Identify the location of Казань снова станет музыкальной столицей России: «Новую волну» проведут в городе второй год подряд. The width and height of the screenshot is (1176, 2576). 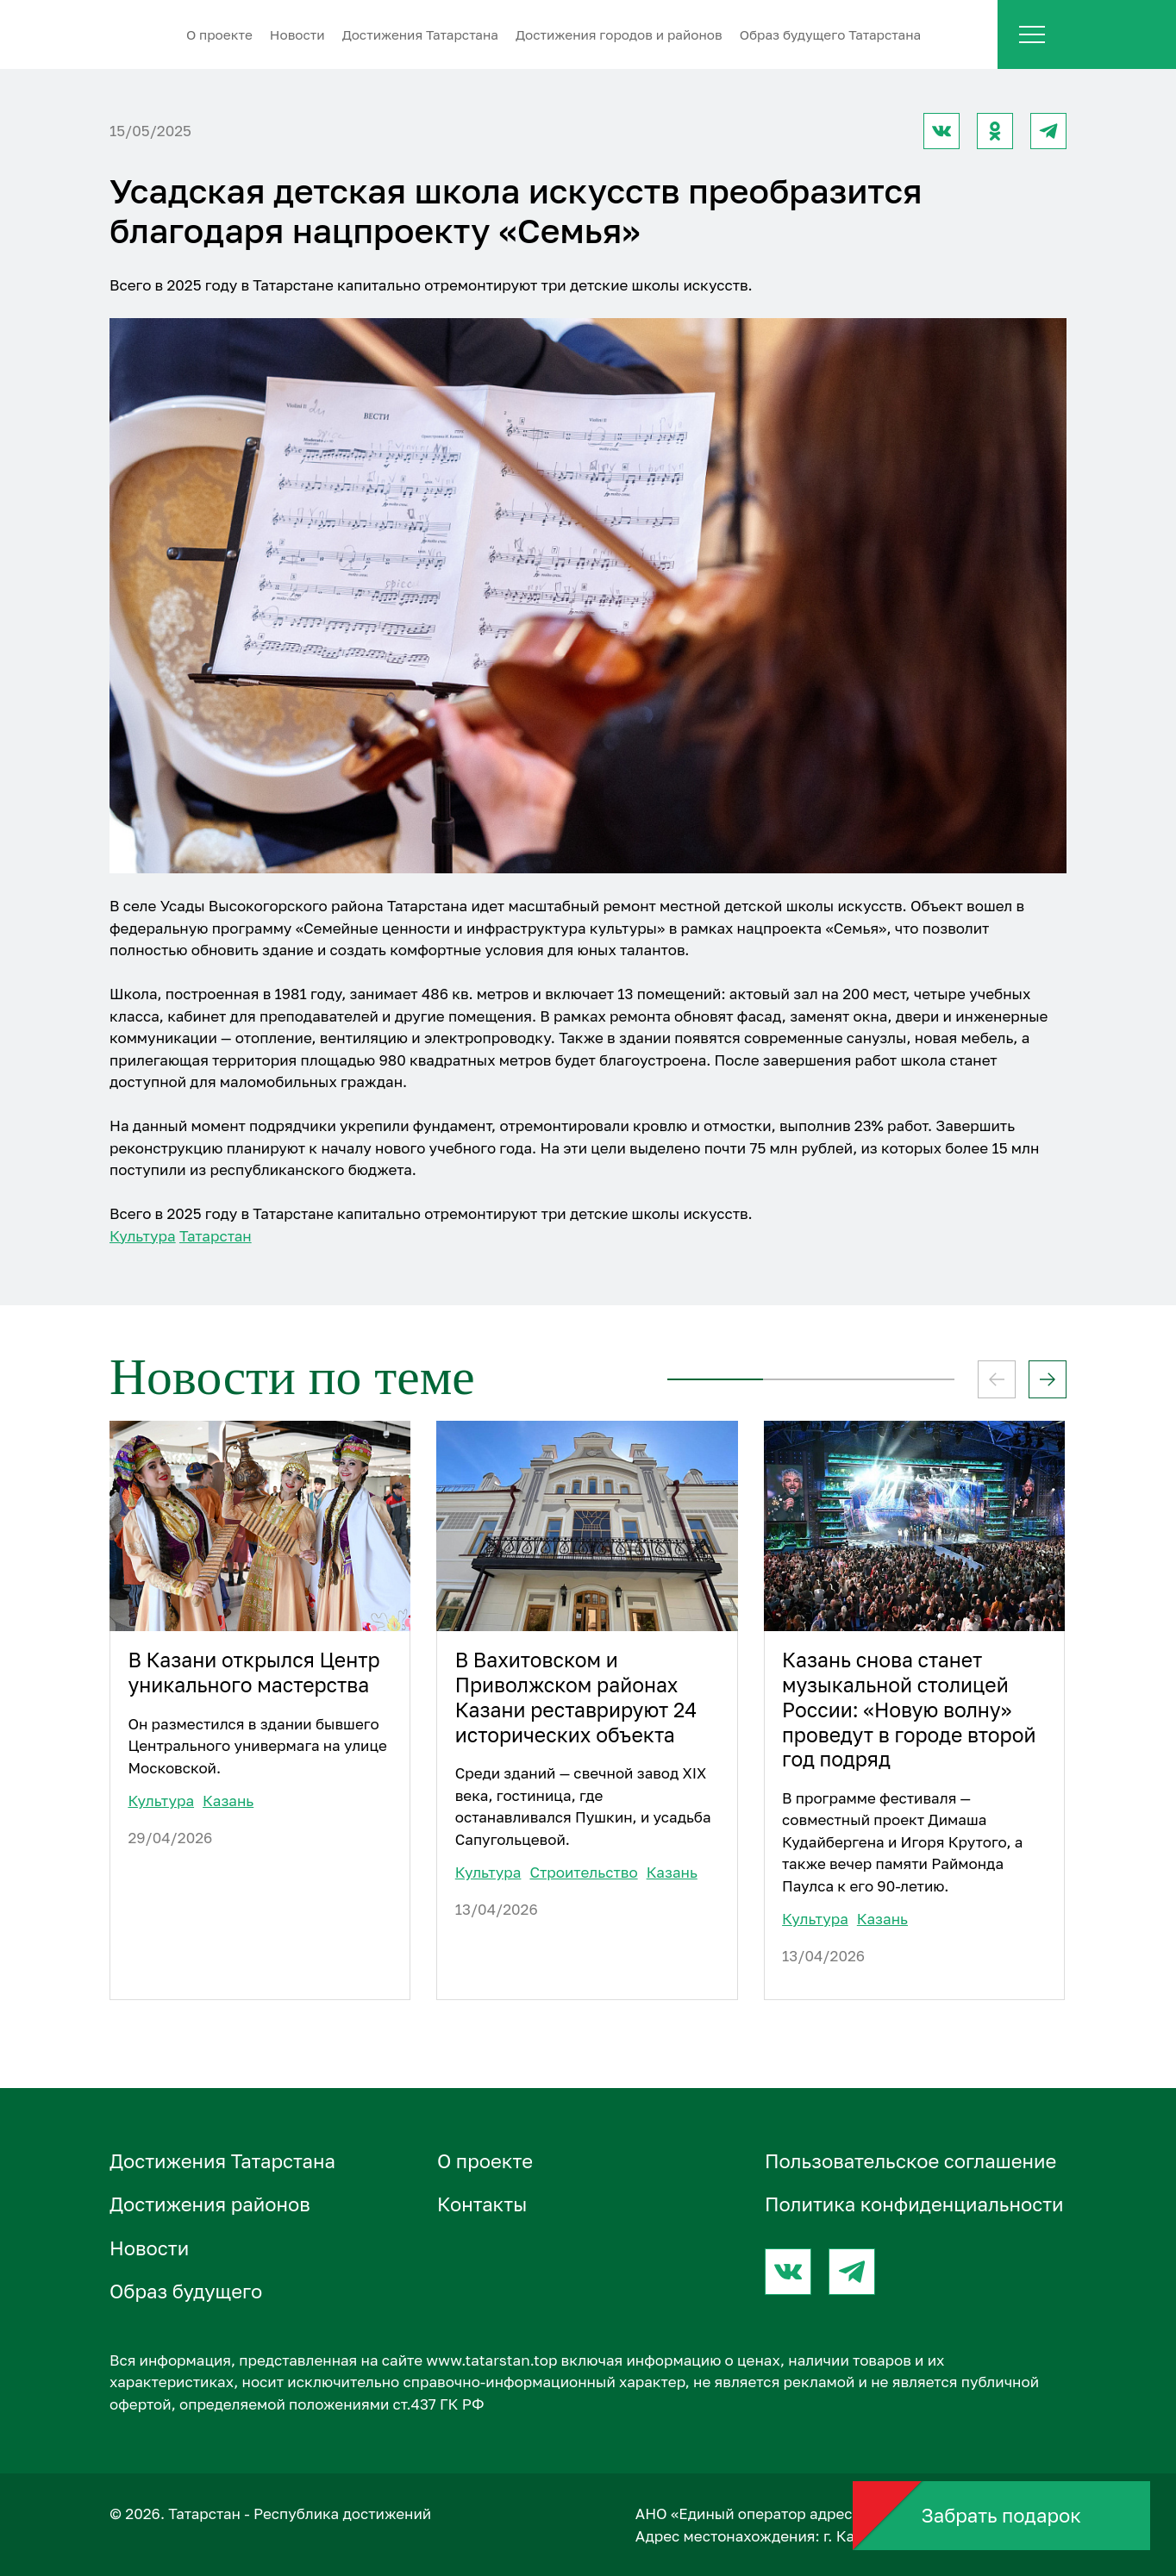
(908, 1709).